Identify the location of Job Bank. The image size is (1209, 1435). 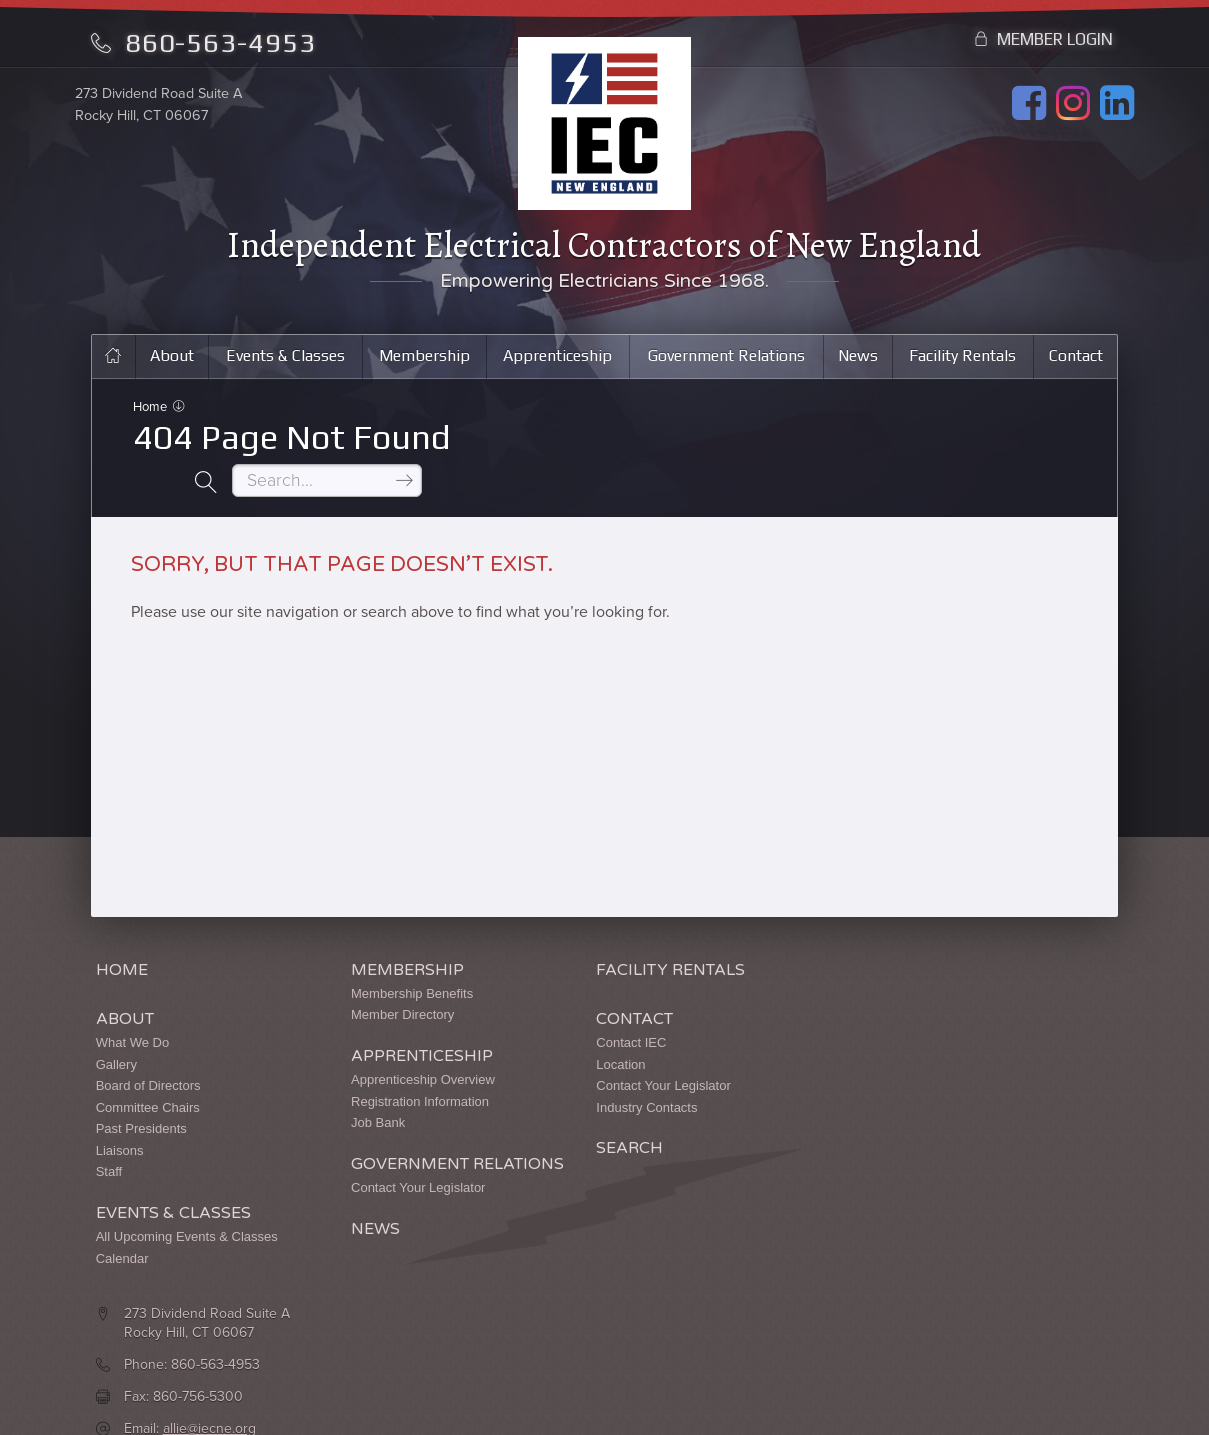
(352, 1085).